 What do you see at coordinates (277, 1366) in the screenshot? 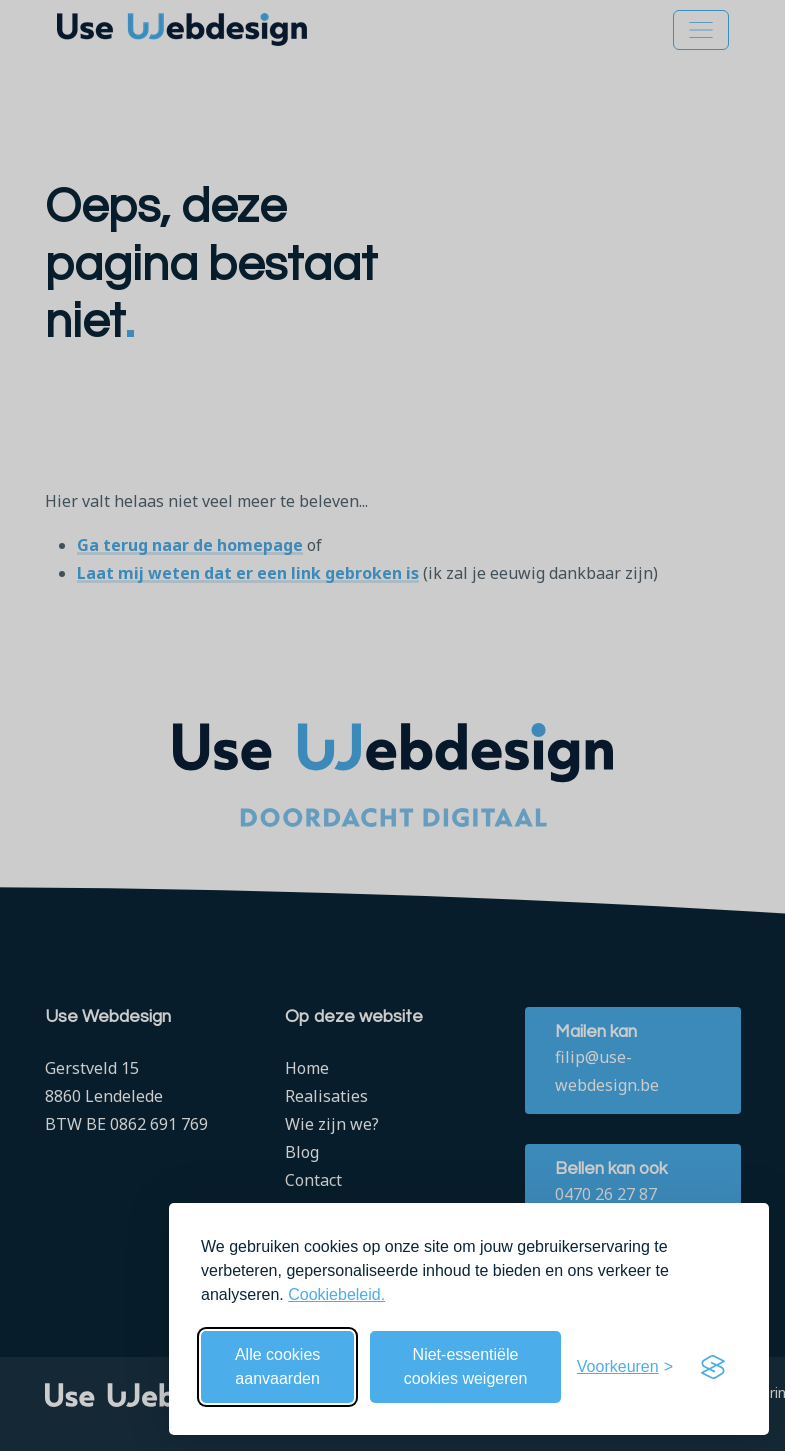
I see `Alle cookies aanvaarden` at bounding box center [277, 1366].